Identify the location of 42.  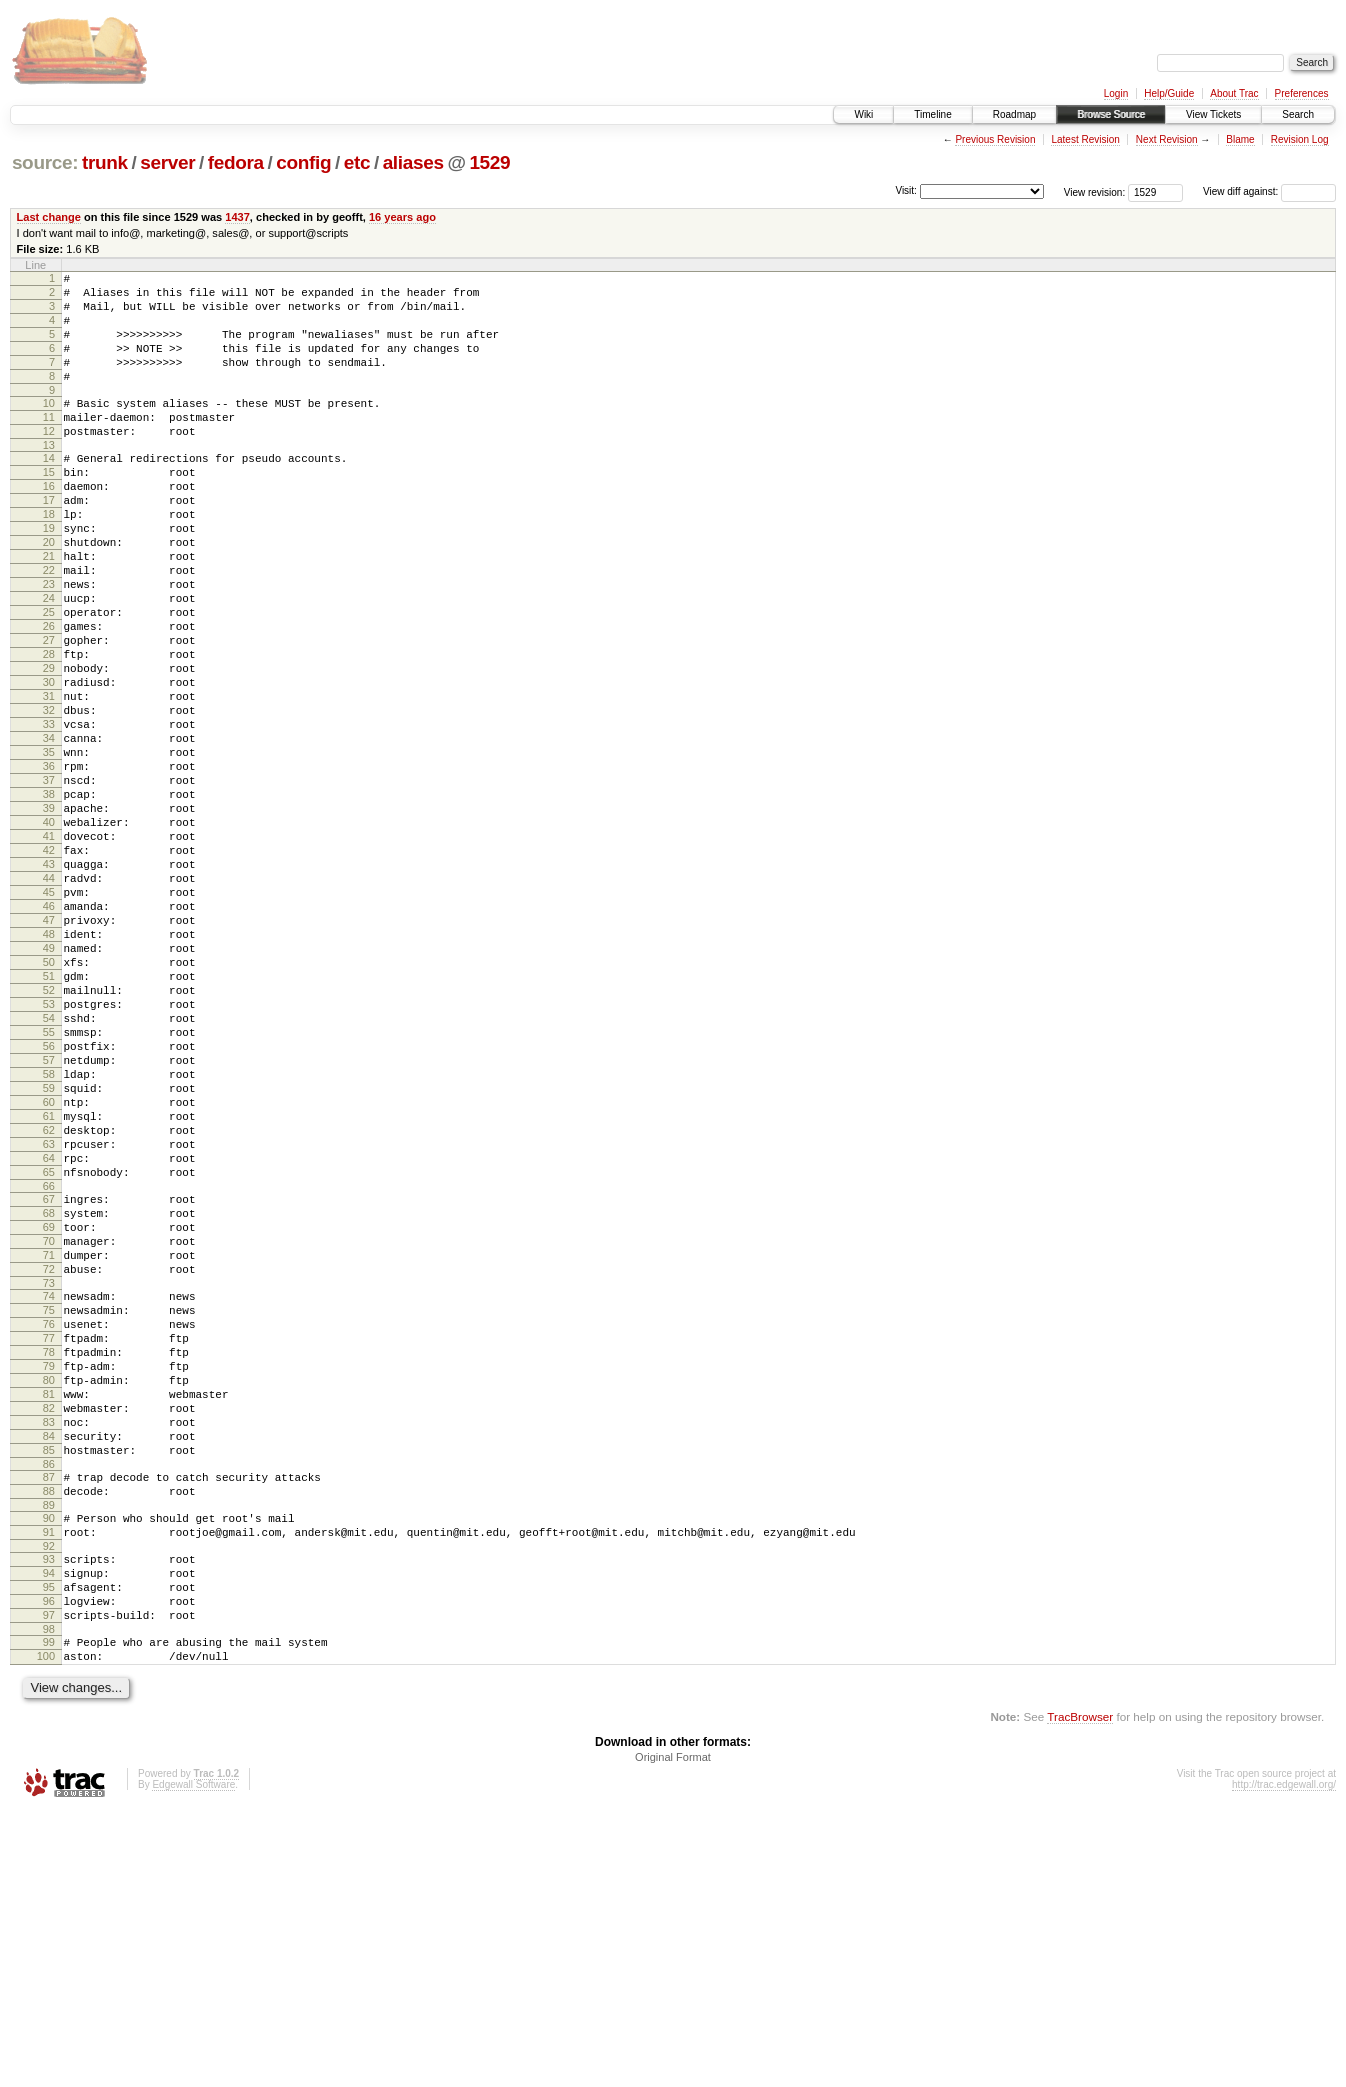
(49, 967).